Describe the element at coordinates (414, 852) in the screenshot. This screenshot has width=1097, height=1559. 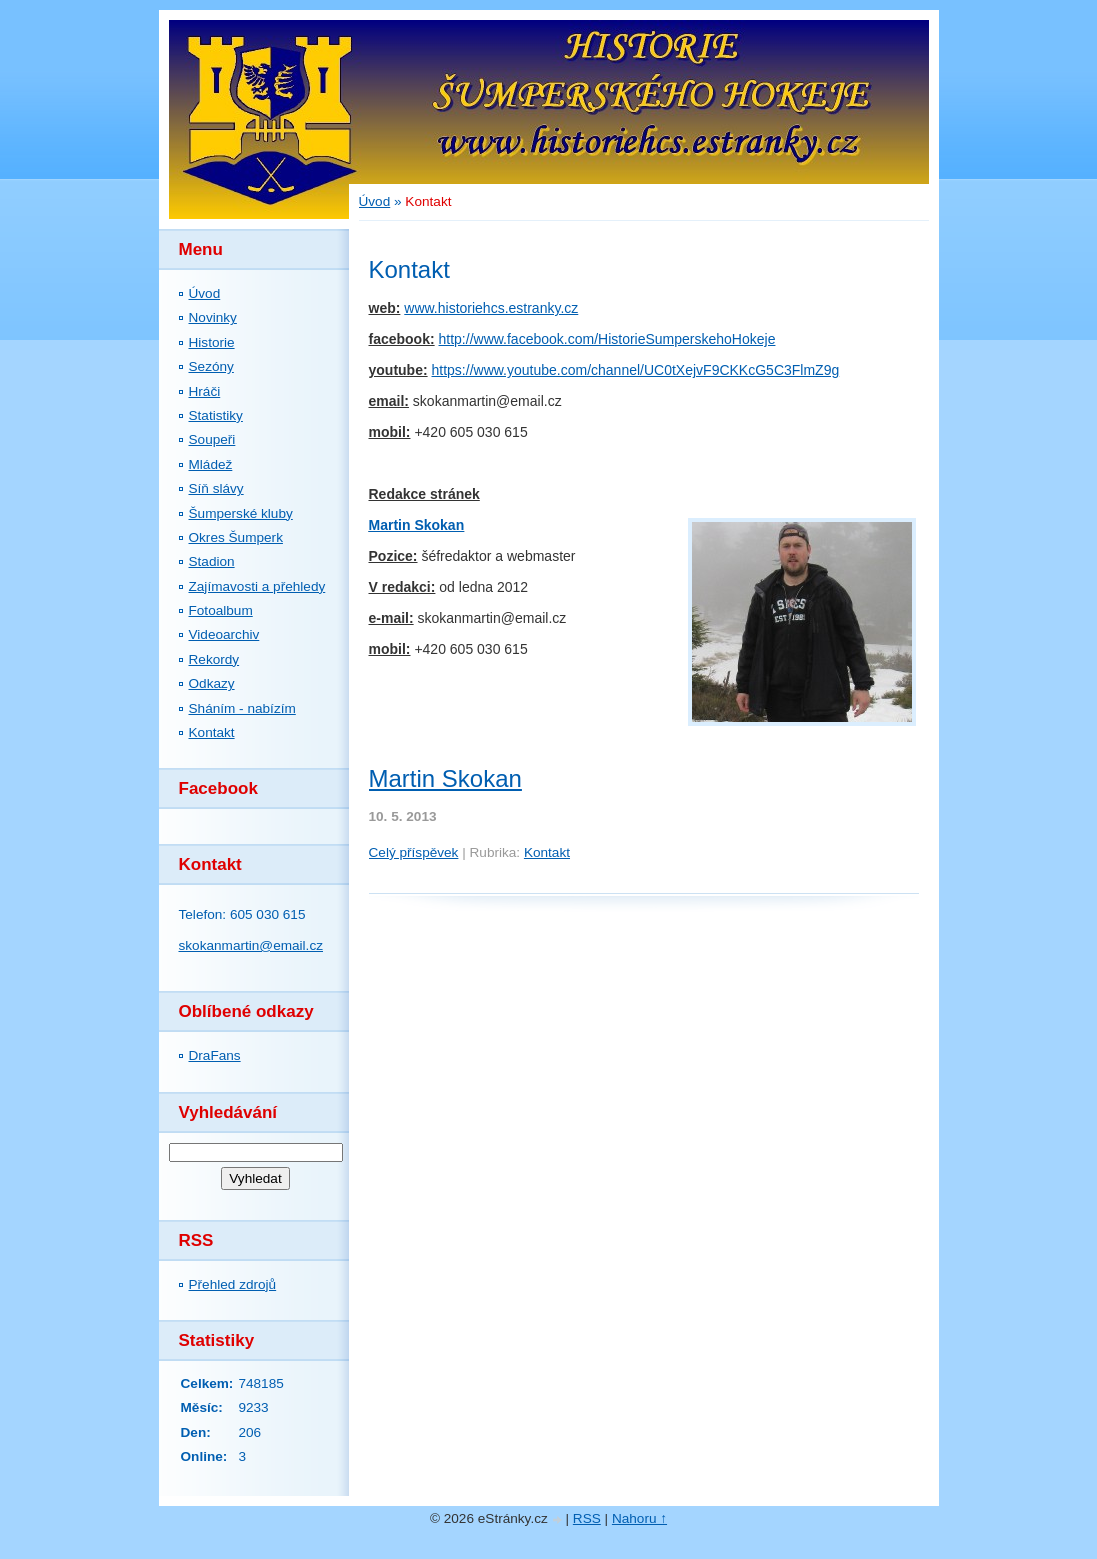
I see `Celý příspěvek` at that location.